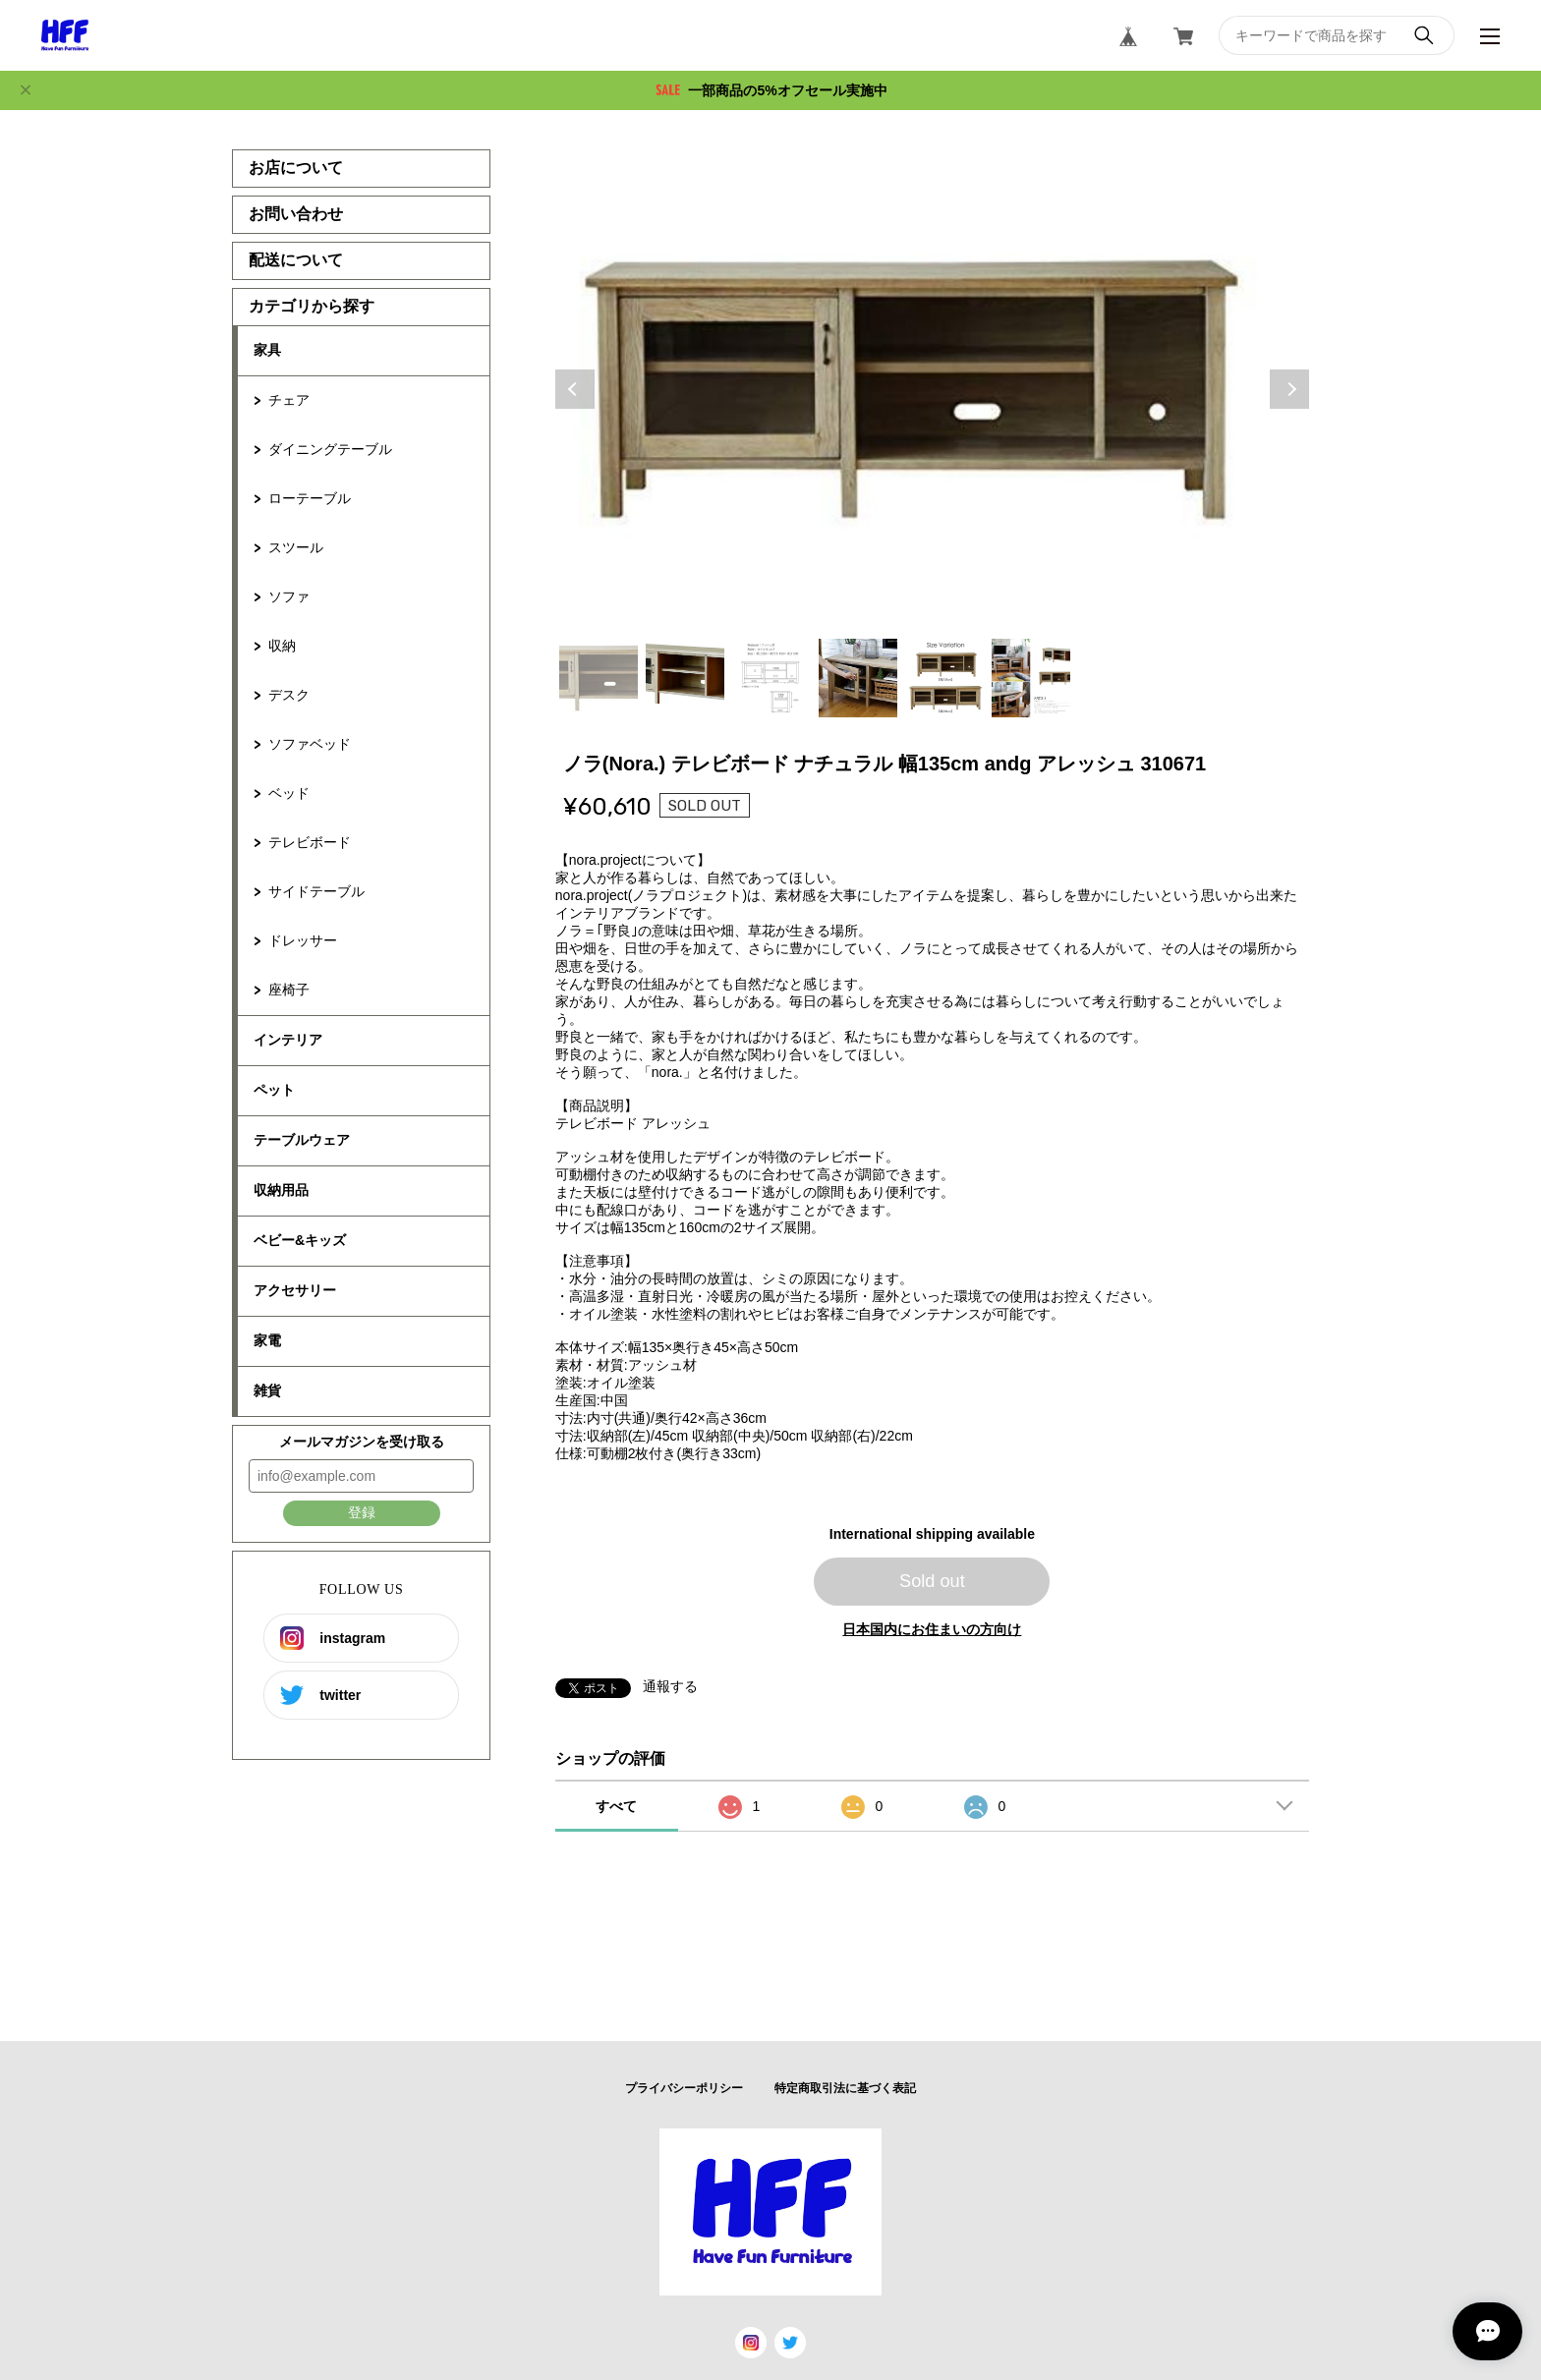 This screenshot has width=1541, height=2380. What do you see at coordinates (300, 1240) in the screenshot?
I see `ベビー&キッズ` at bounding box center [300, 1240].